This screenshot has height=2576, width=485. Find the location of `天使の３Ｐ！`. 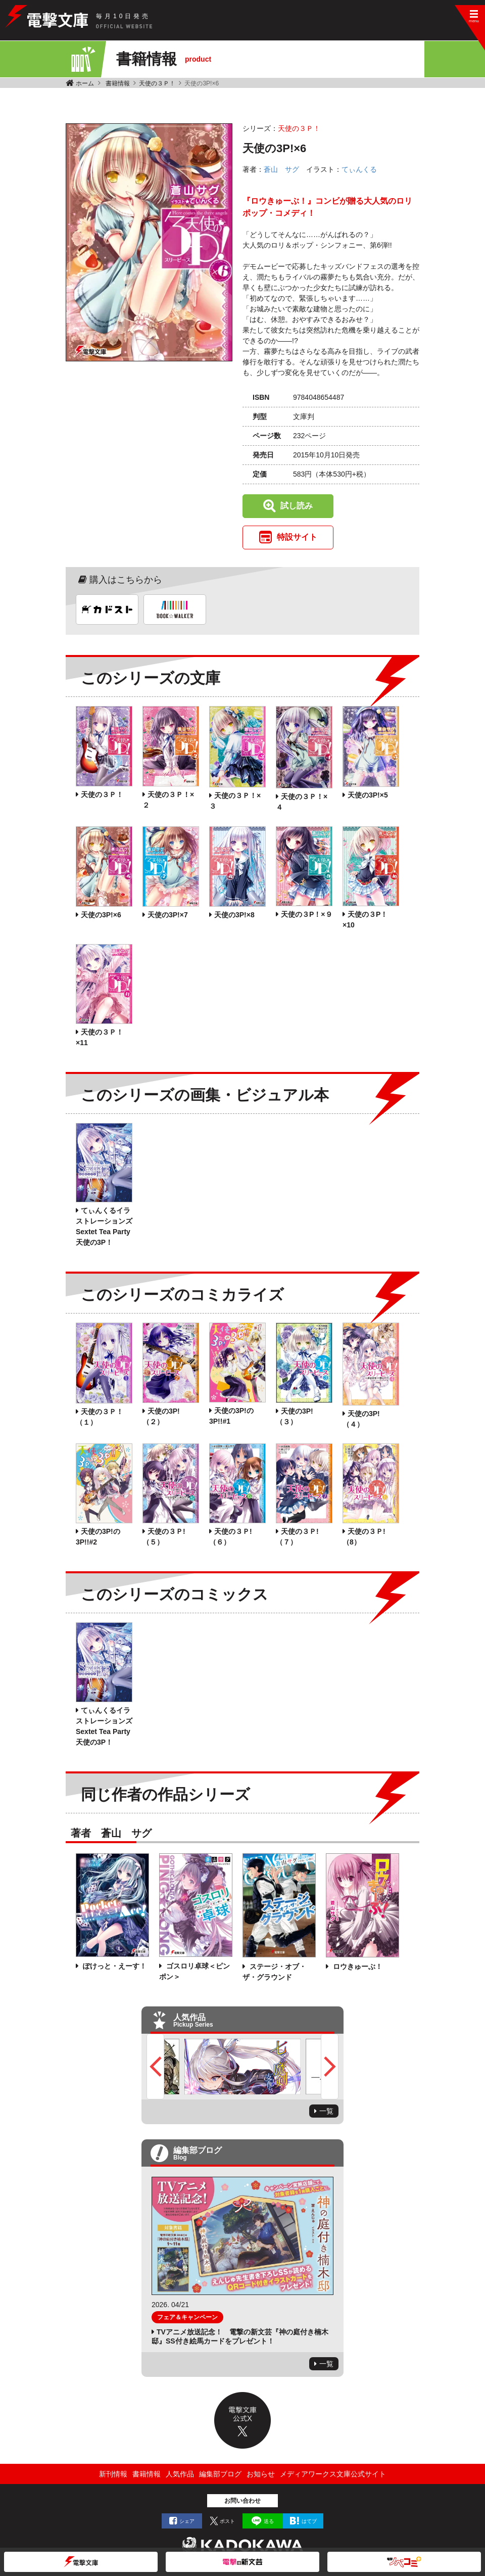

天使の３Ｐ！ is located at coordinates (157, 83).